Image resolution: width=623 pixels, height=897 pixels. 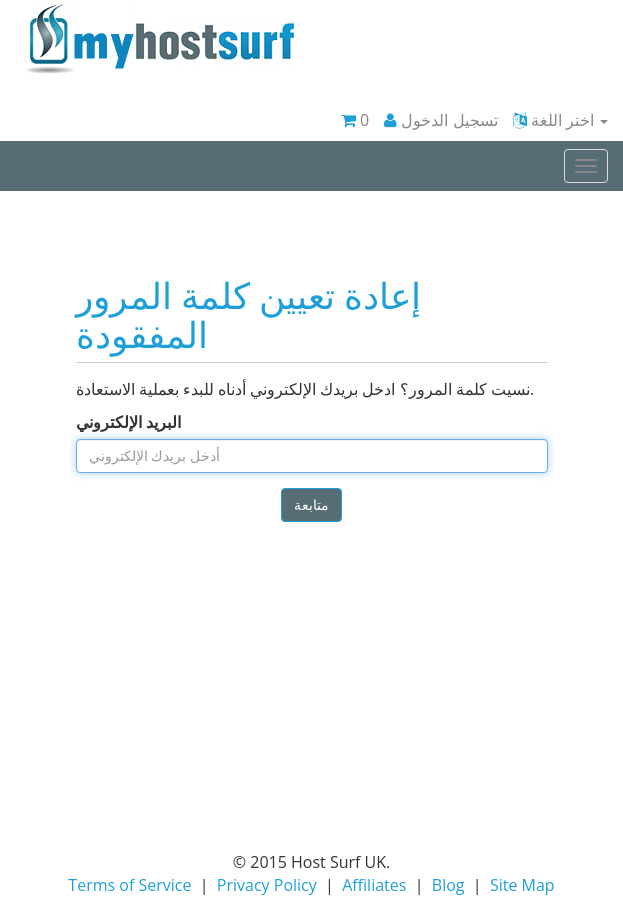 What do you see at coordinates (448, 885) in the screenshot?
I see `Blog` at bounding box center [448, 885].